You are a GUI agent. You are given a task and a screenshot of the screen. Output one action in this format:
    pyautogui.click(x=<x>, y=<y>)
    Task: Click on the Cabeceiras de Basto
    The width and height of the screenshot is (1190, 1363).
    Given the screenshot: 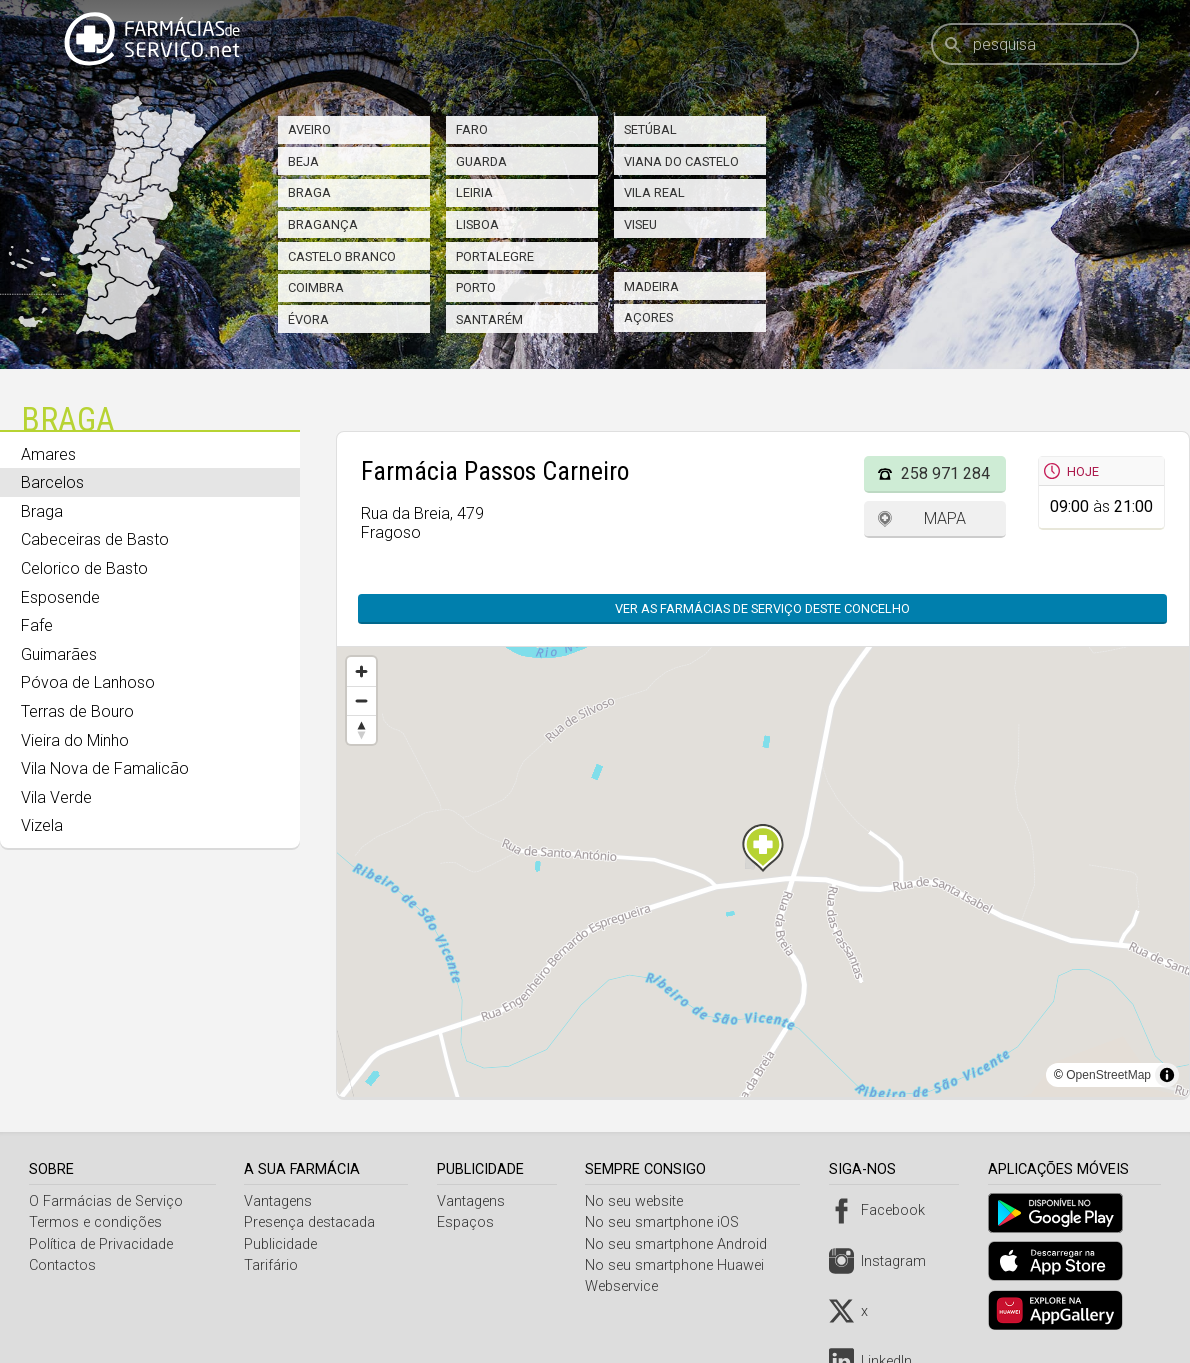 What is the action you would take?
    pyautogui.click(x=95, y=539)
    